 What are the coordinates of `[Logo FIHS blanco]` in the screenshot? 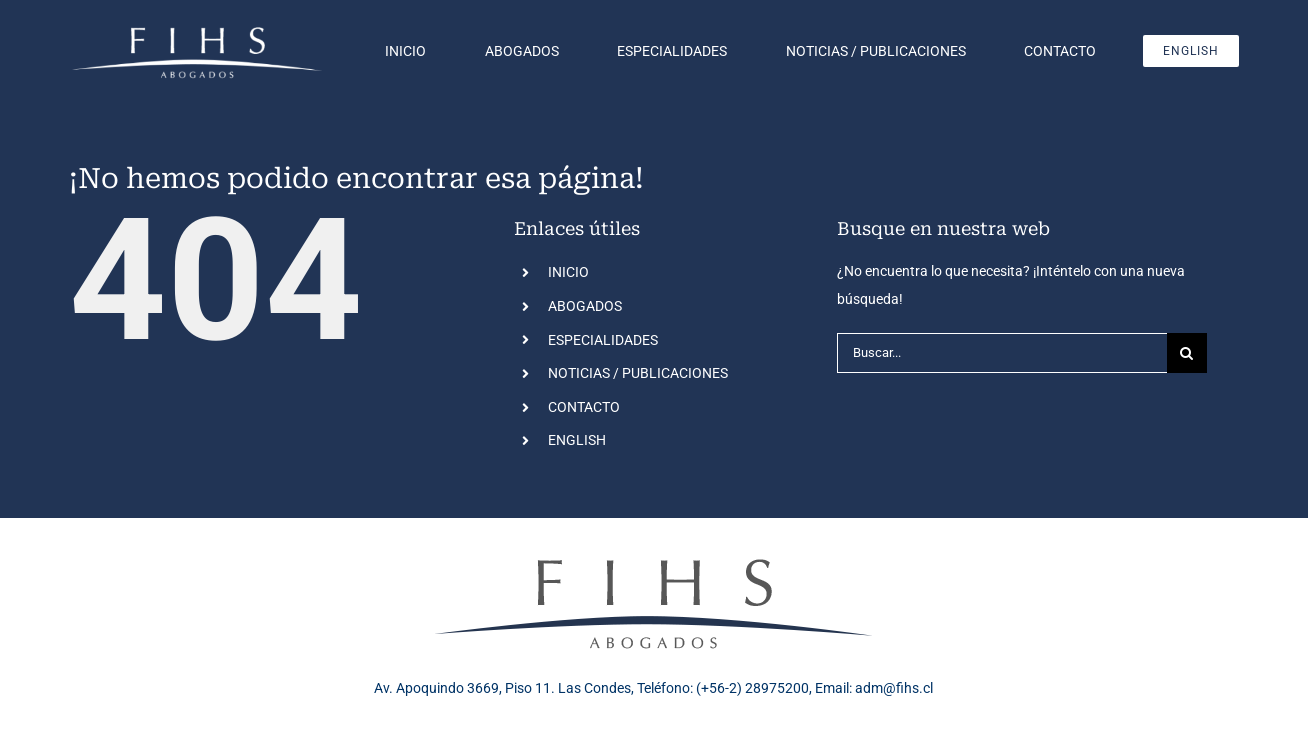 It's located at (197, 29).